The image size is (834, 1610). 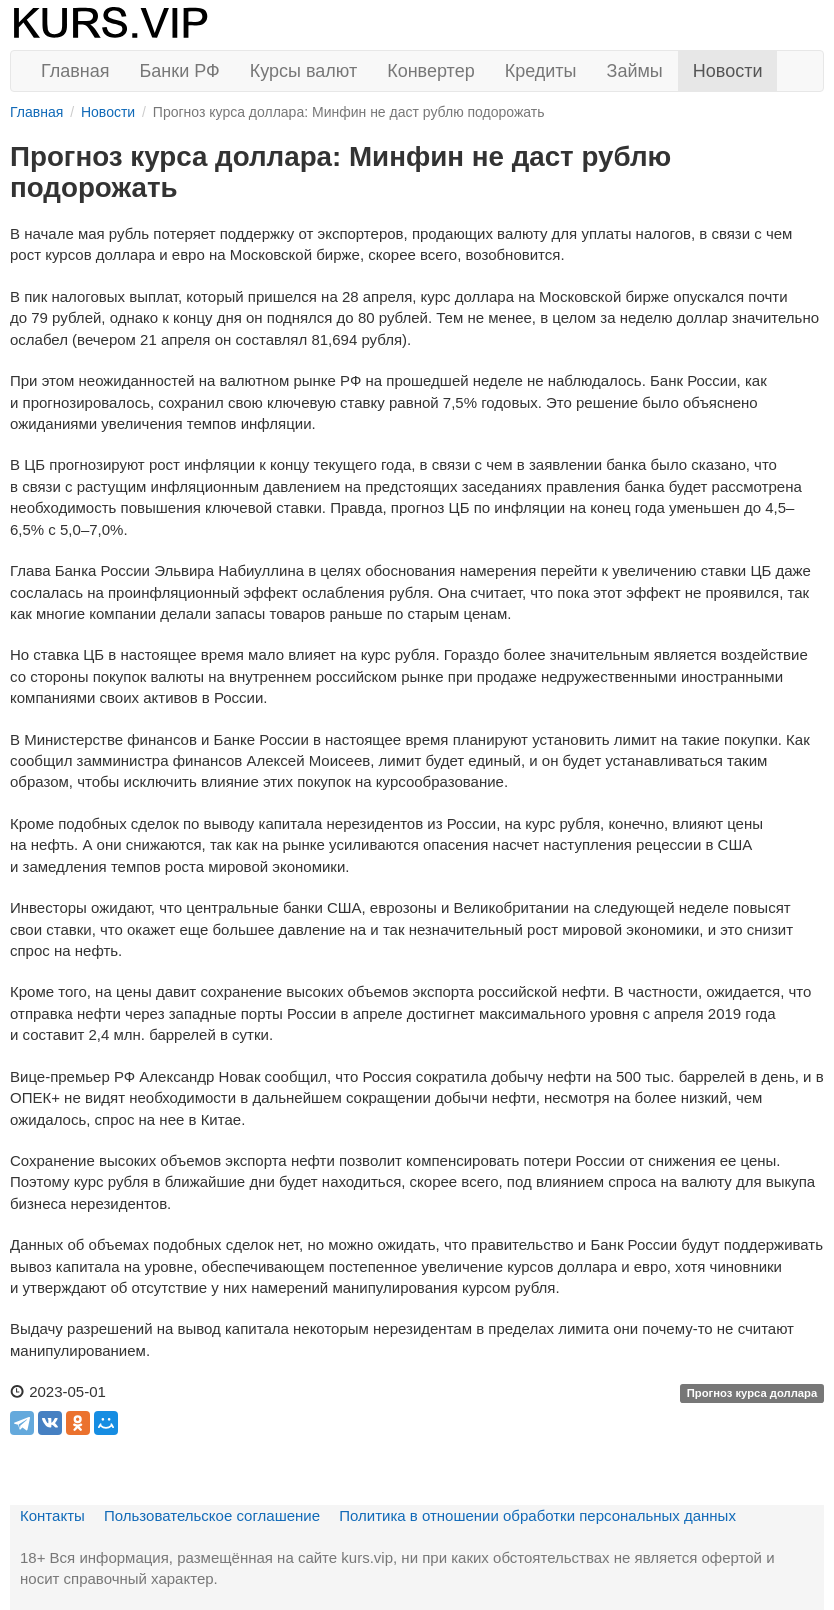 What do you see at coordinates (180, 71) in the screenshot?
I see `Банки РФ` at bounding box center [180, 71].